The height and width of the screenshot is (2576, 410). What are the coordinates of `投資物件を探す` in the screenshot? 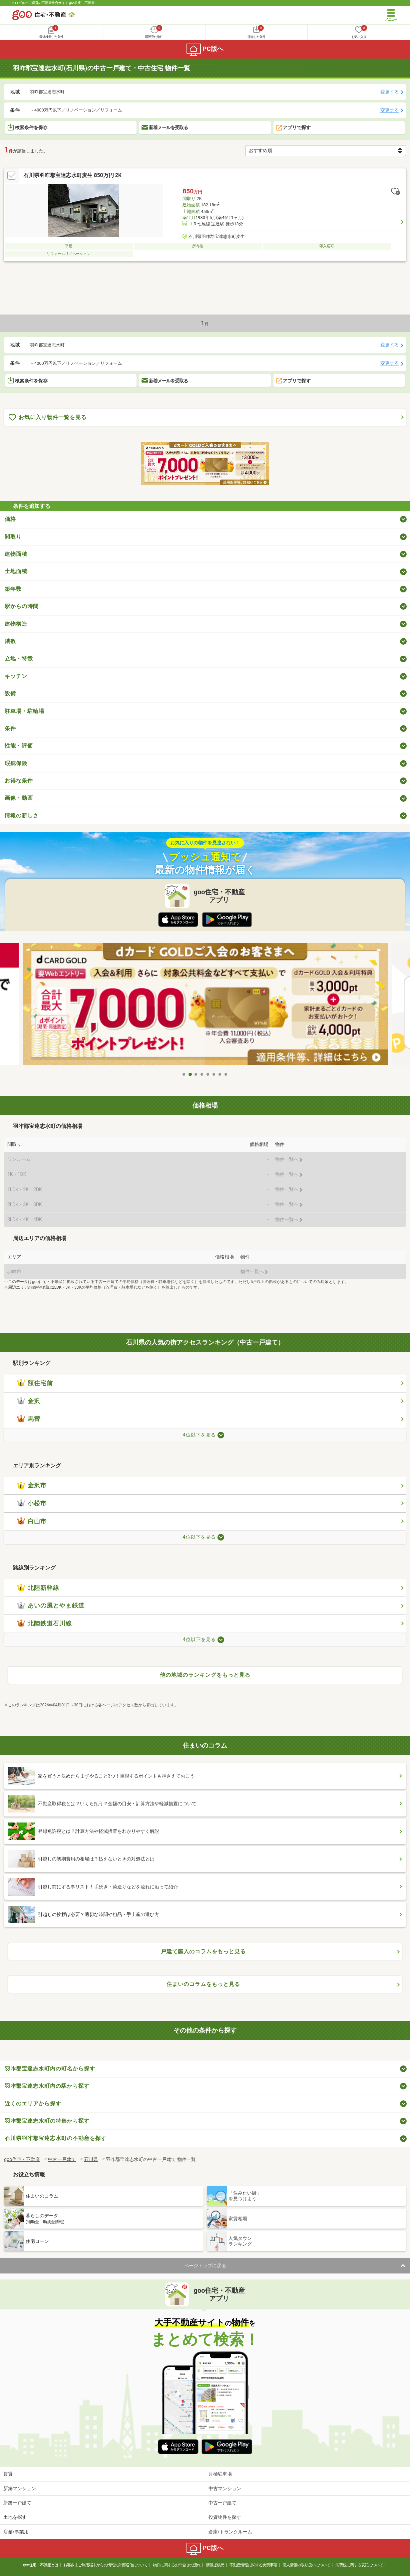 It's located at (224, 2517).